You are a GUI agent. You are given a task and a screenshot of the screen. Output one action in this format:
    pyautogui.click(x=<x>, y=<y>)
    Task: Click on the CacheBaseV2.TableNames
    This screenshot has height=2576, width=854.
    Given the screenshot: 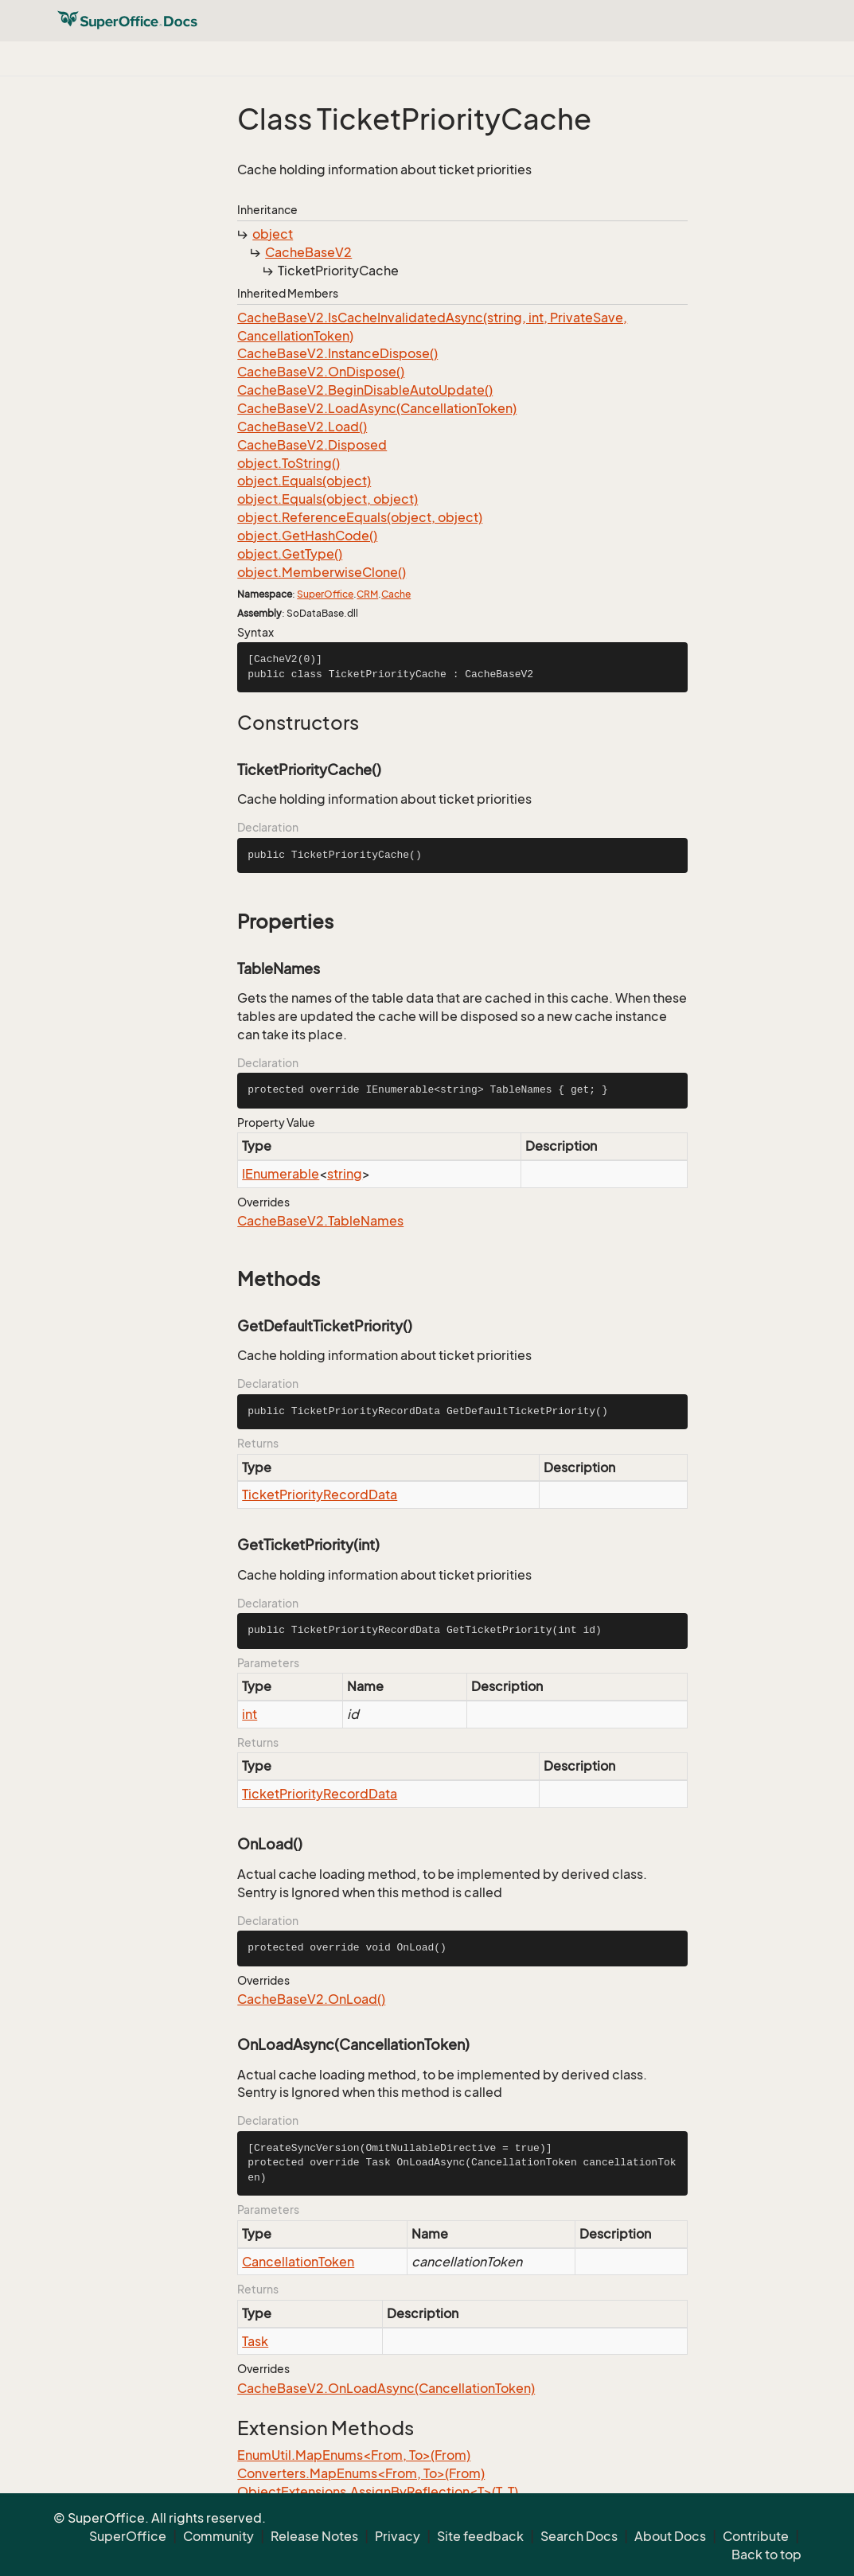 What is the action you would take?
    pyautogui.click(x=320, y=1221)
    